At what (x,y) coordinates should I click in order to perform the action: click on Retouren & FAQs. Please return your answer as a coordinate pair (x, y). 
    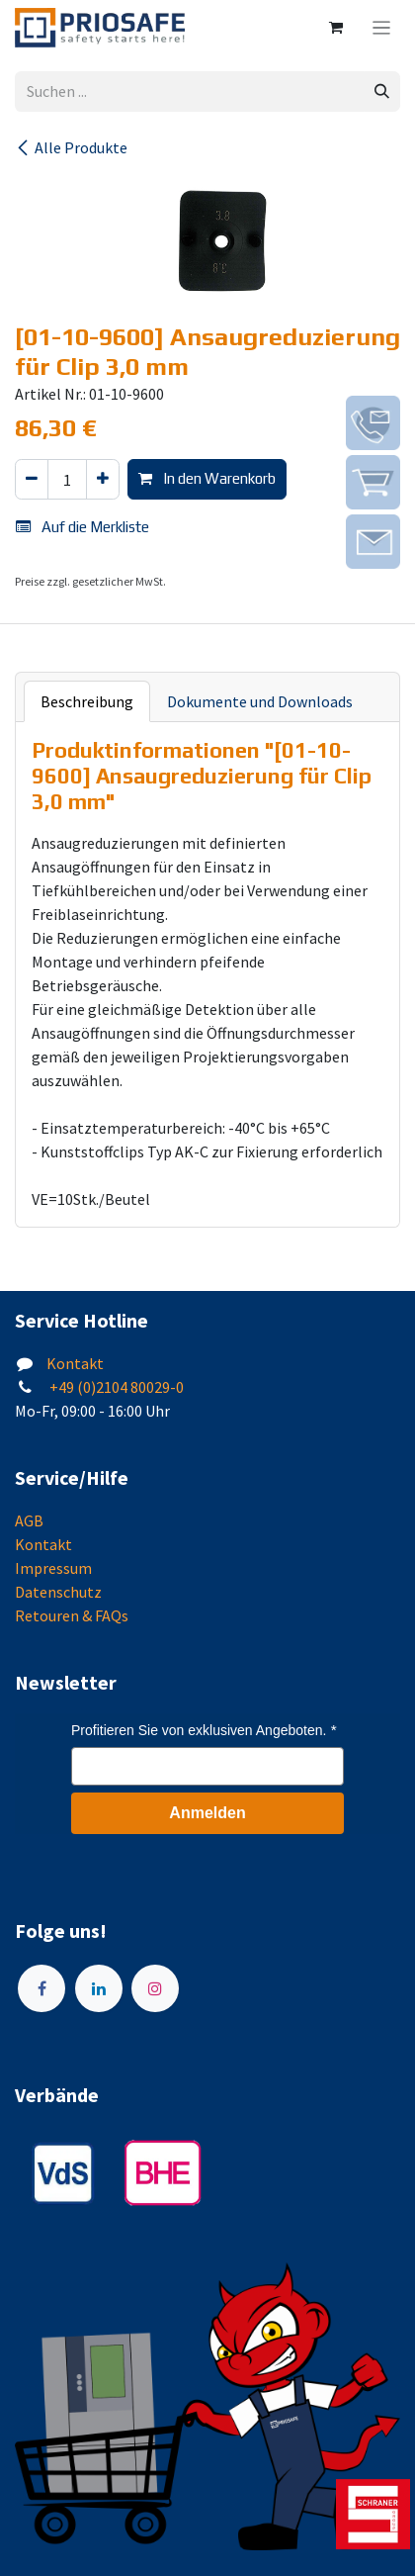
    Looking at the image, I should click on (71, 1615).